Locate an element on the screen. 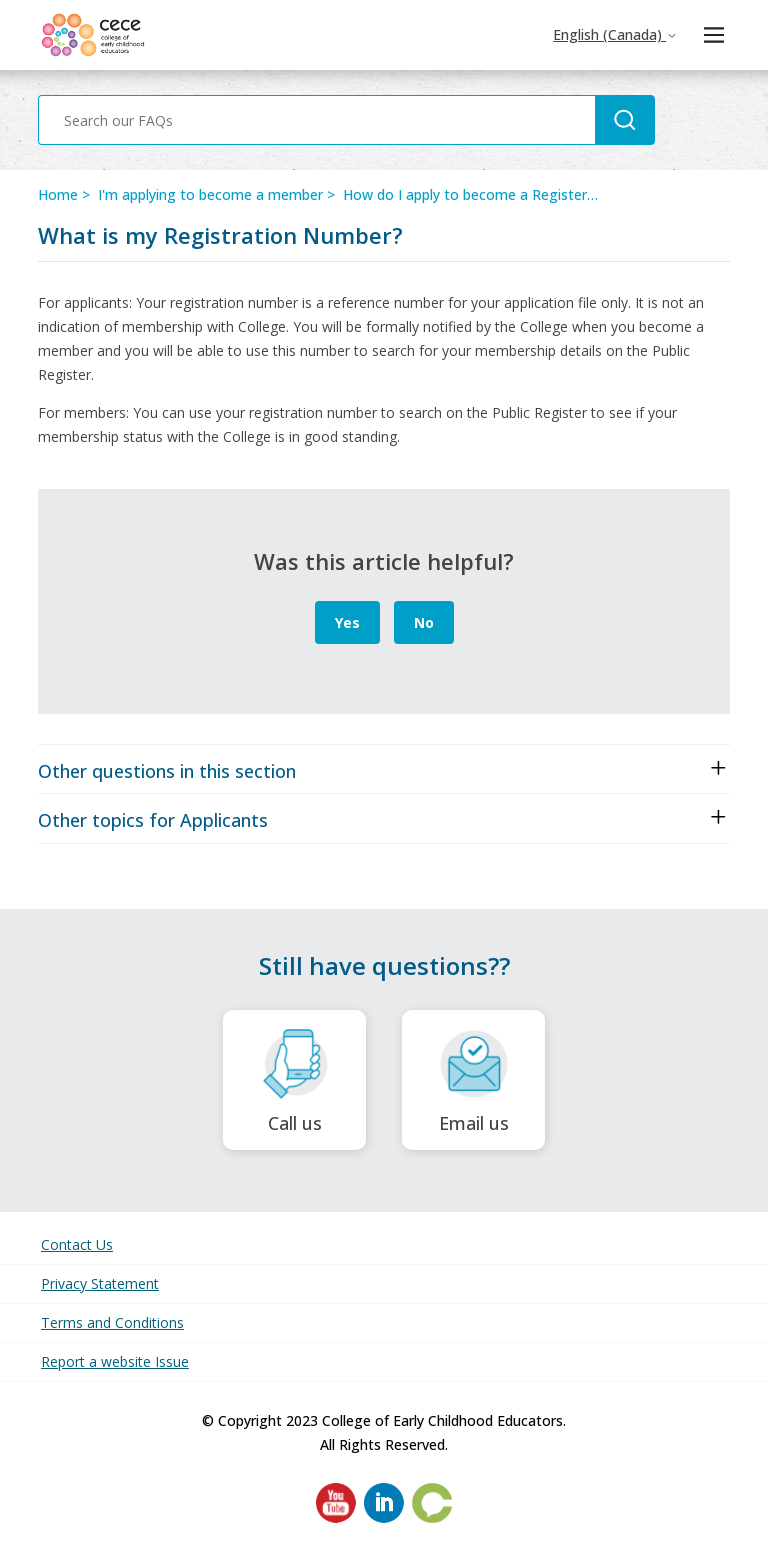  Report a website Issue is located at coordinates (115, 1361).